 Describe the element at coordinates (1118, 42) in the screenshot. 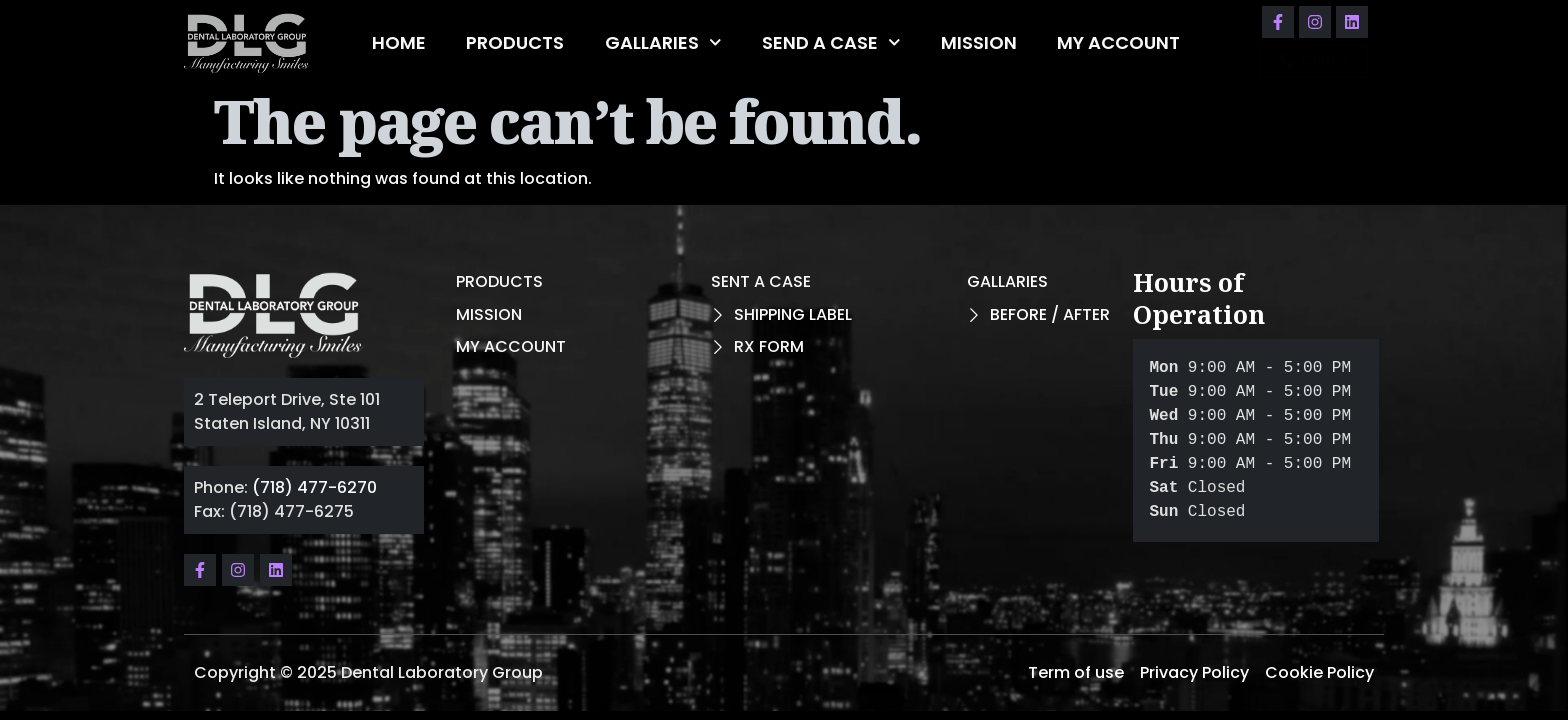

I see `MY ACCOUNT` at that location.